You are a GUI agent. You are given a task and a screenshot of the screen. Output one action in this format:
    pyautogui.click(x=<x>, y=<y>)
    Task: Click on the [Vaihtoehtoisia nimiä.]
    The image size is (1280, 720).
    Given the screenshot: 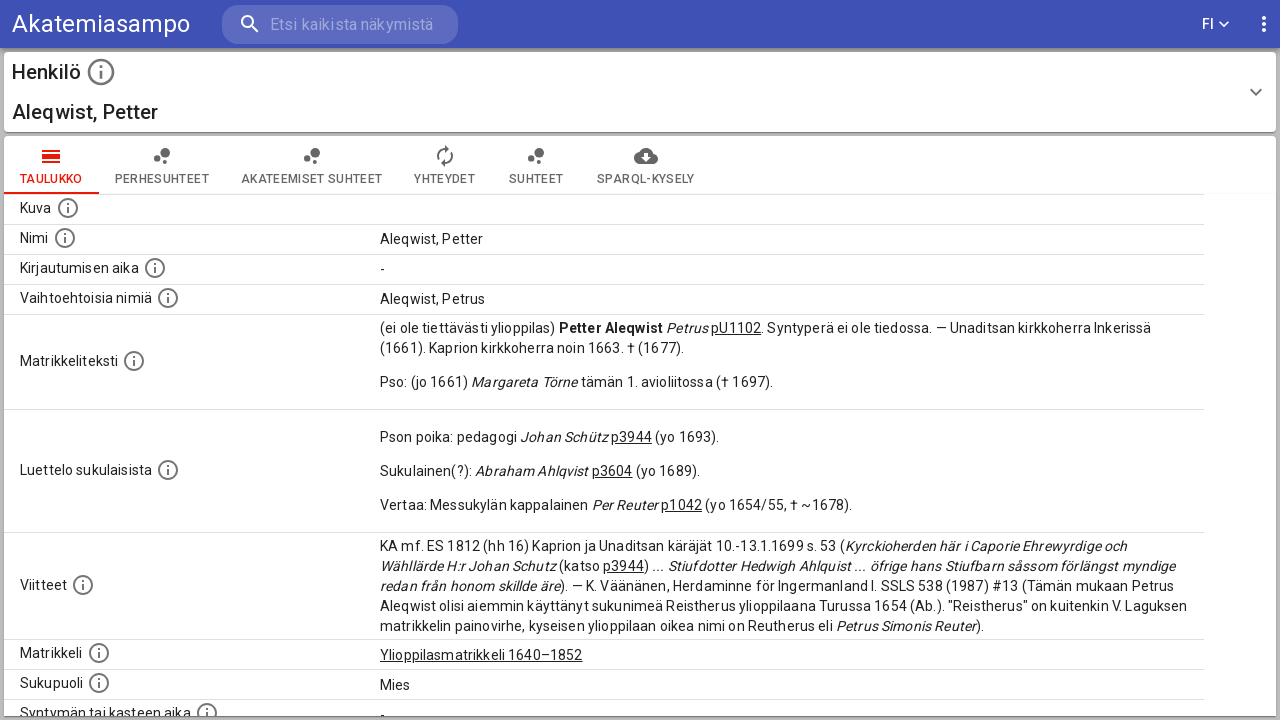 What is the action you would take?
    pyautogui.click(x=168, y=298)
    